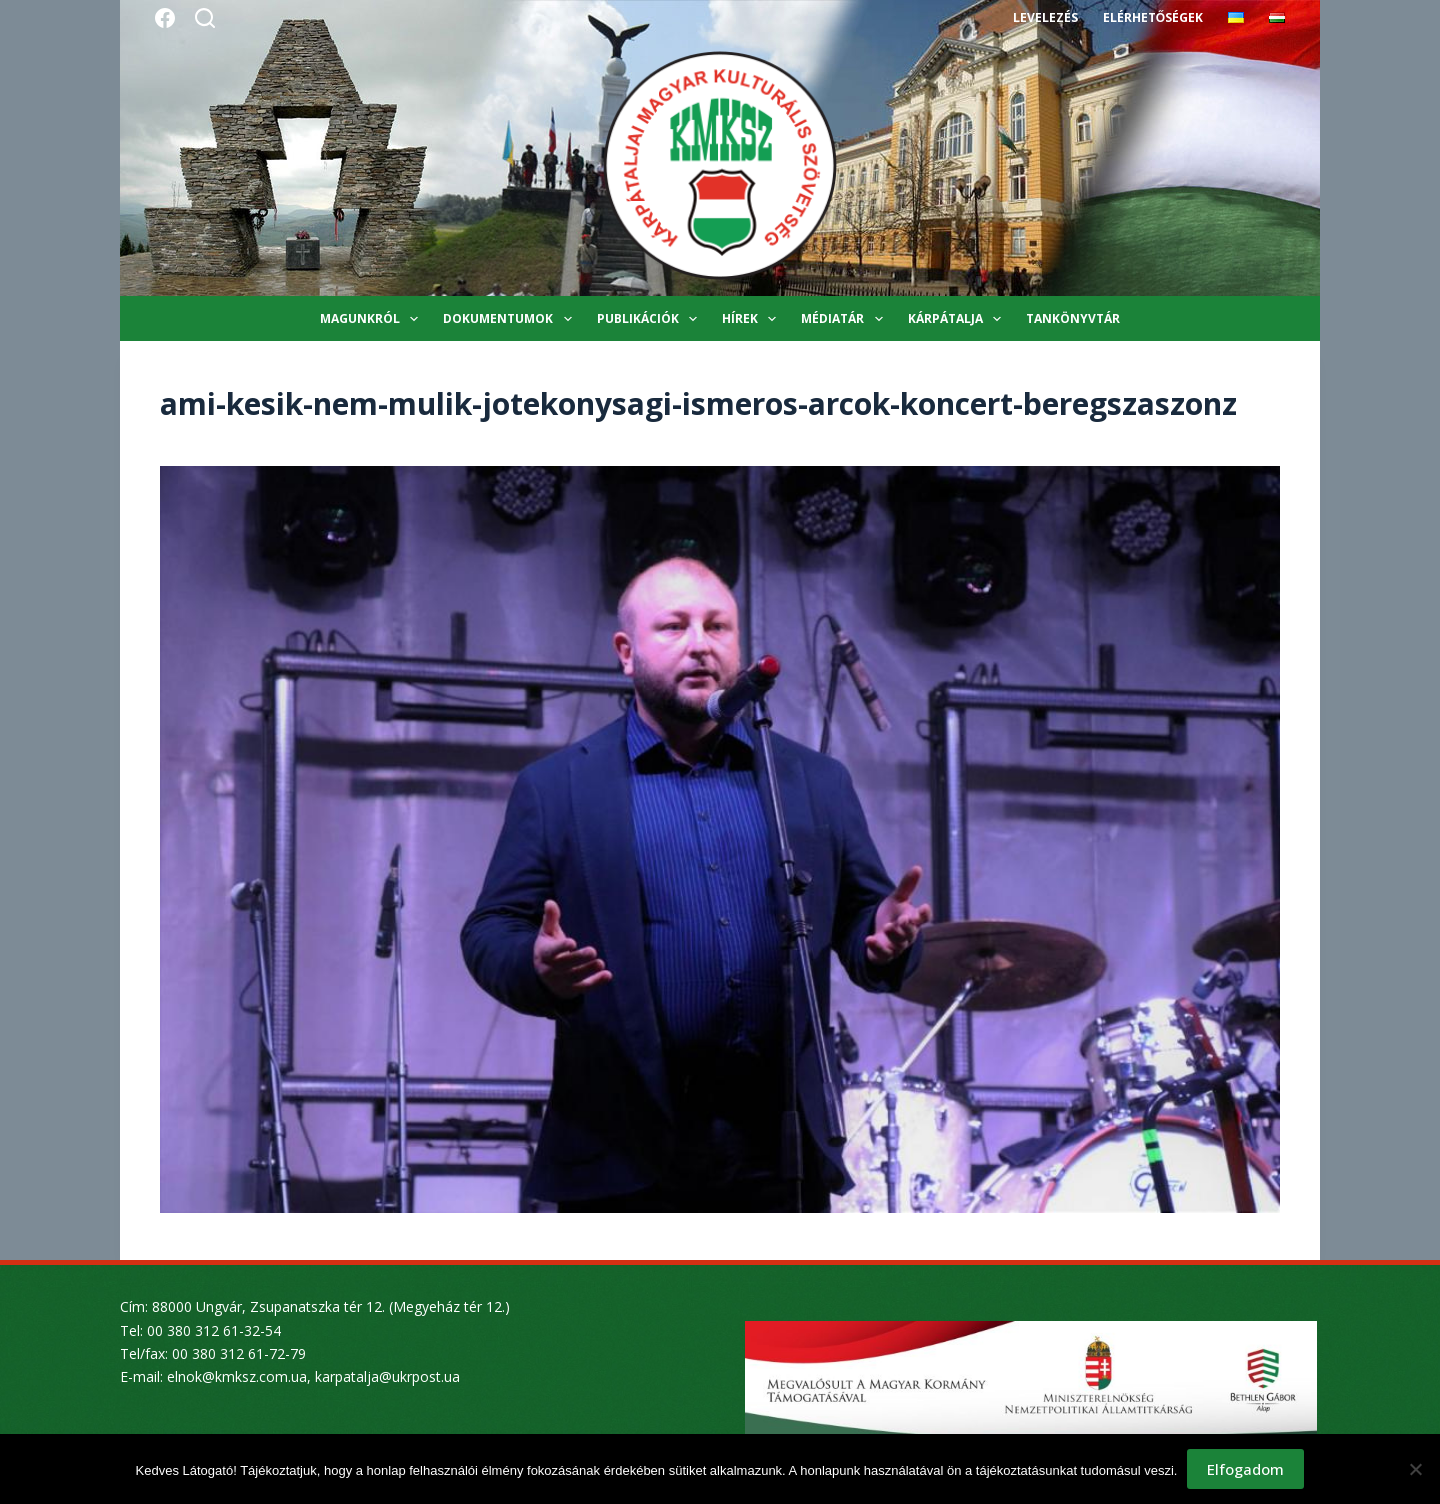 The image size is (1440, 1504). What do you see at coordinates (753, 319) in the screenshot?
I see `Hírek` at bounding box center [753, 319].